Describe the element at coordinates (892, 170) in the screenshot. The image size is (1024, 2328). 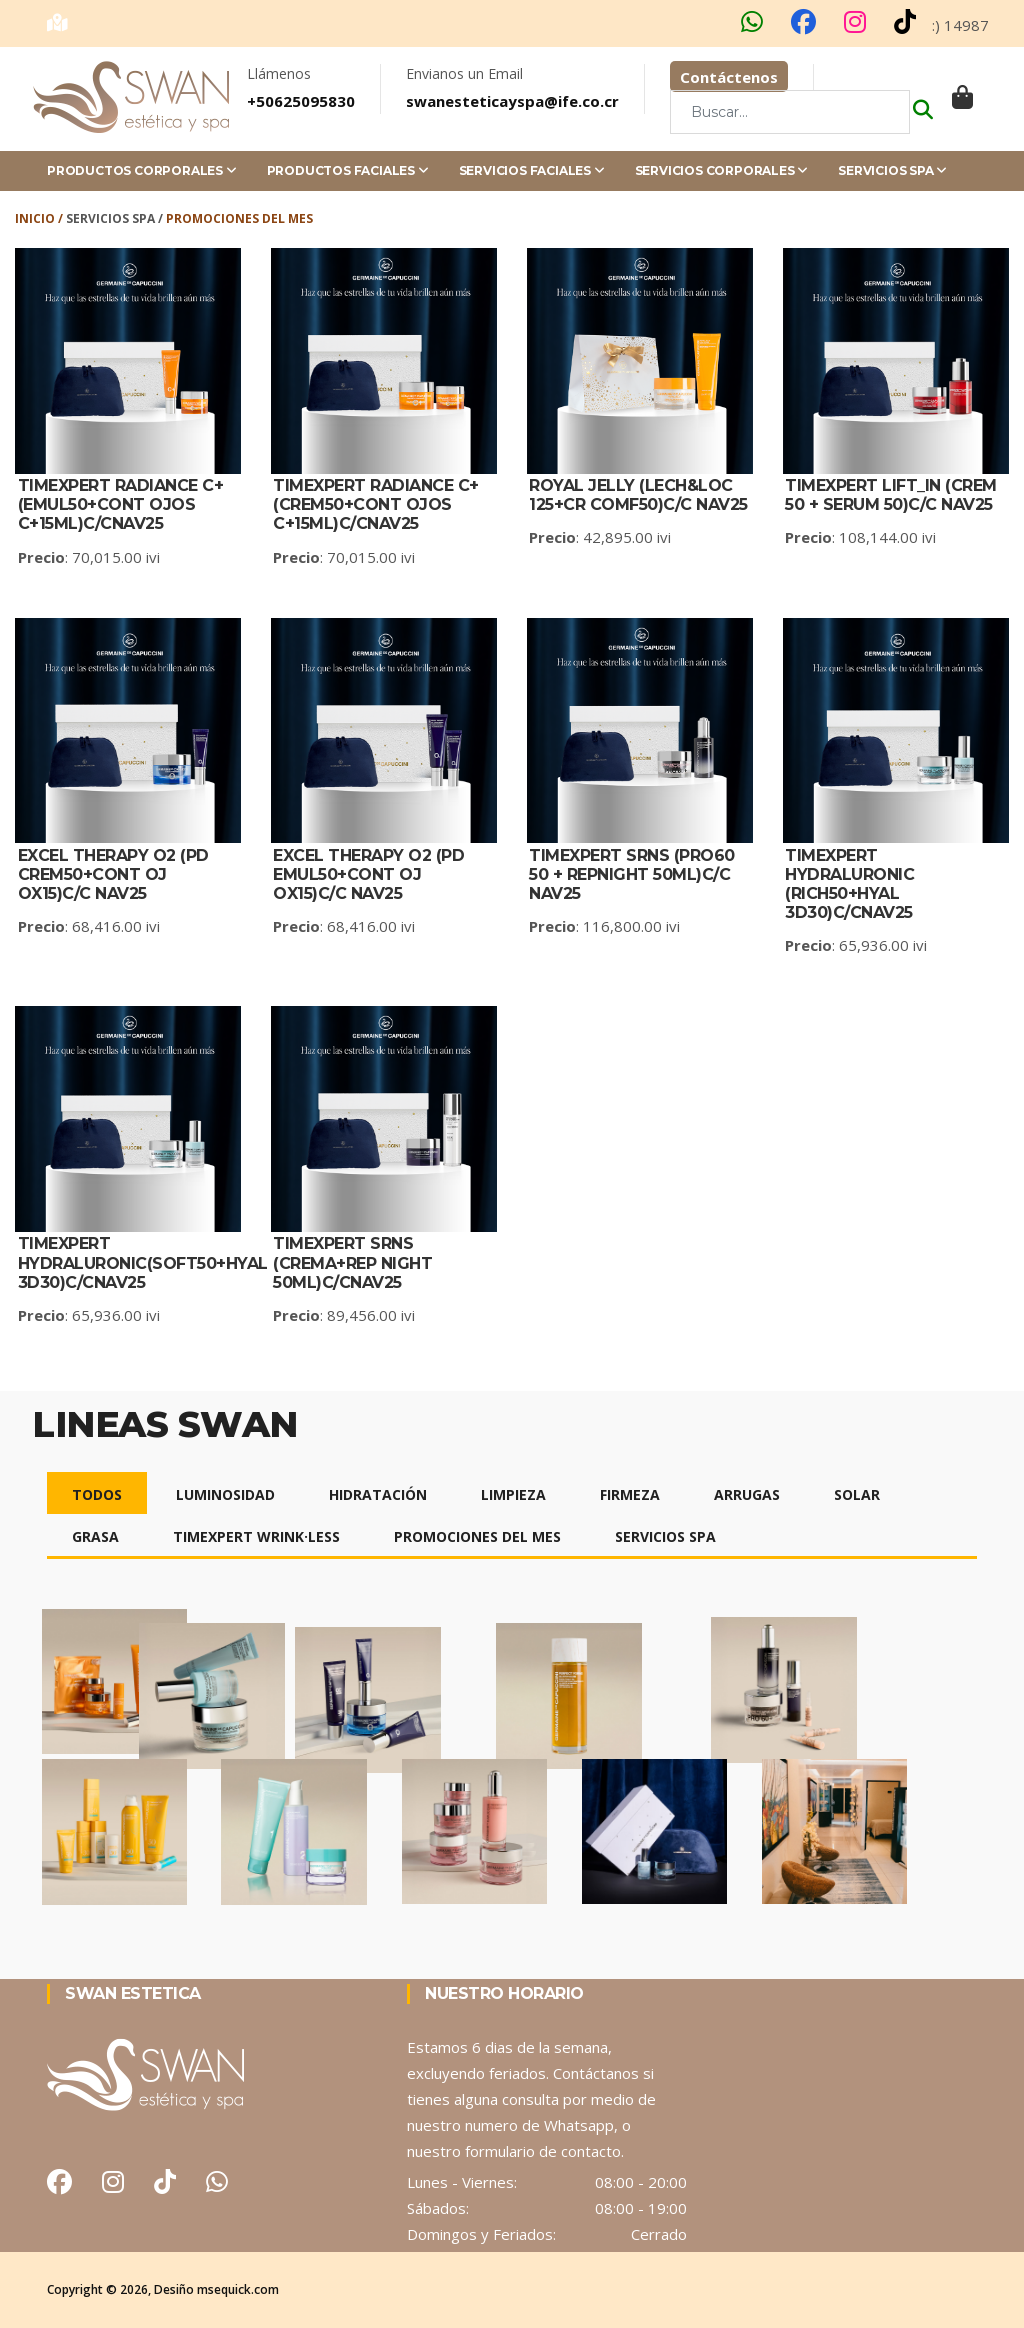
I see `Servicios Spa` at that location.